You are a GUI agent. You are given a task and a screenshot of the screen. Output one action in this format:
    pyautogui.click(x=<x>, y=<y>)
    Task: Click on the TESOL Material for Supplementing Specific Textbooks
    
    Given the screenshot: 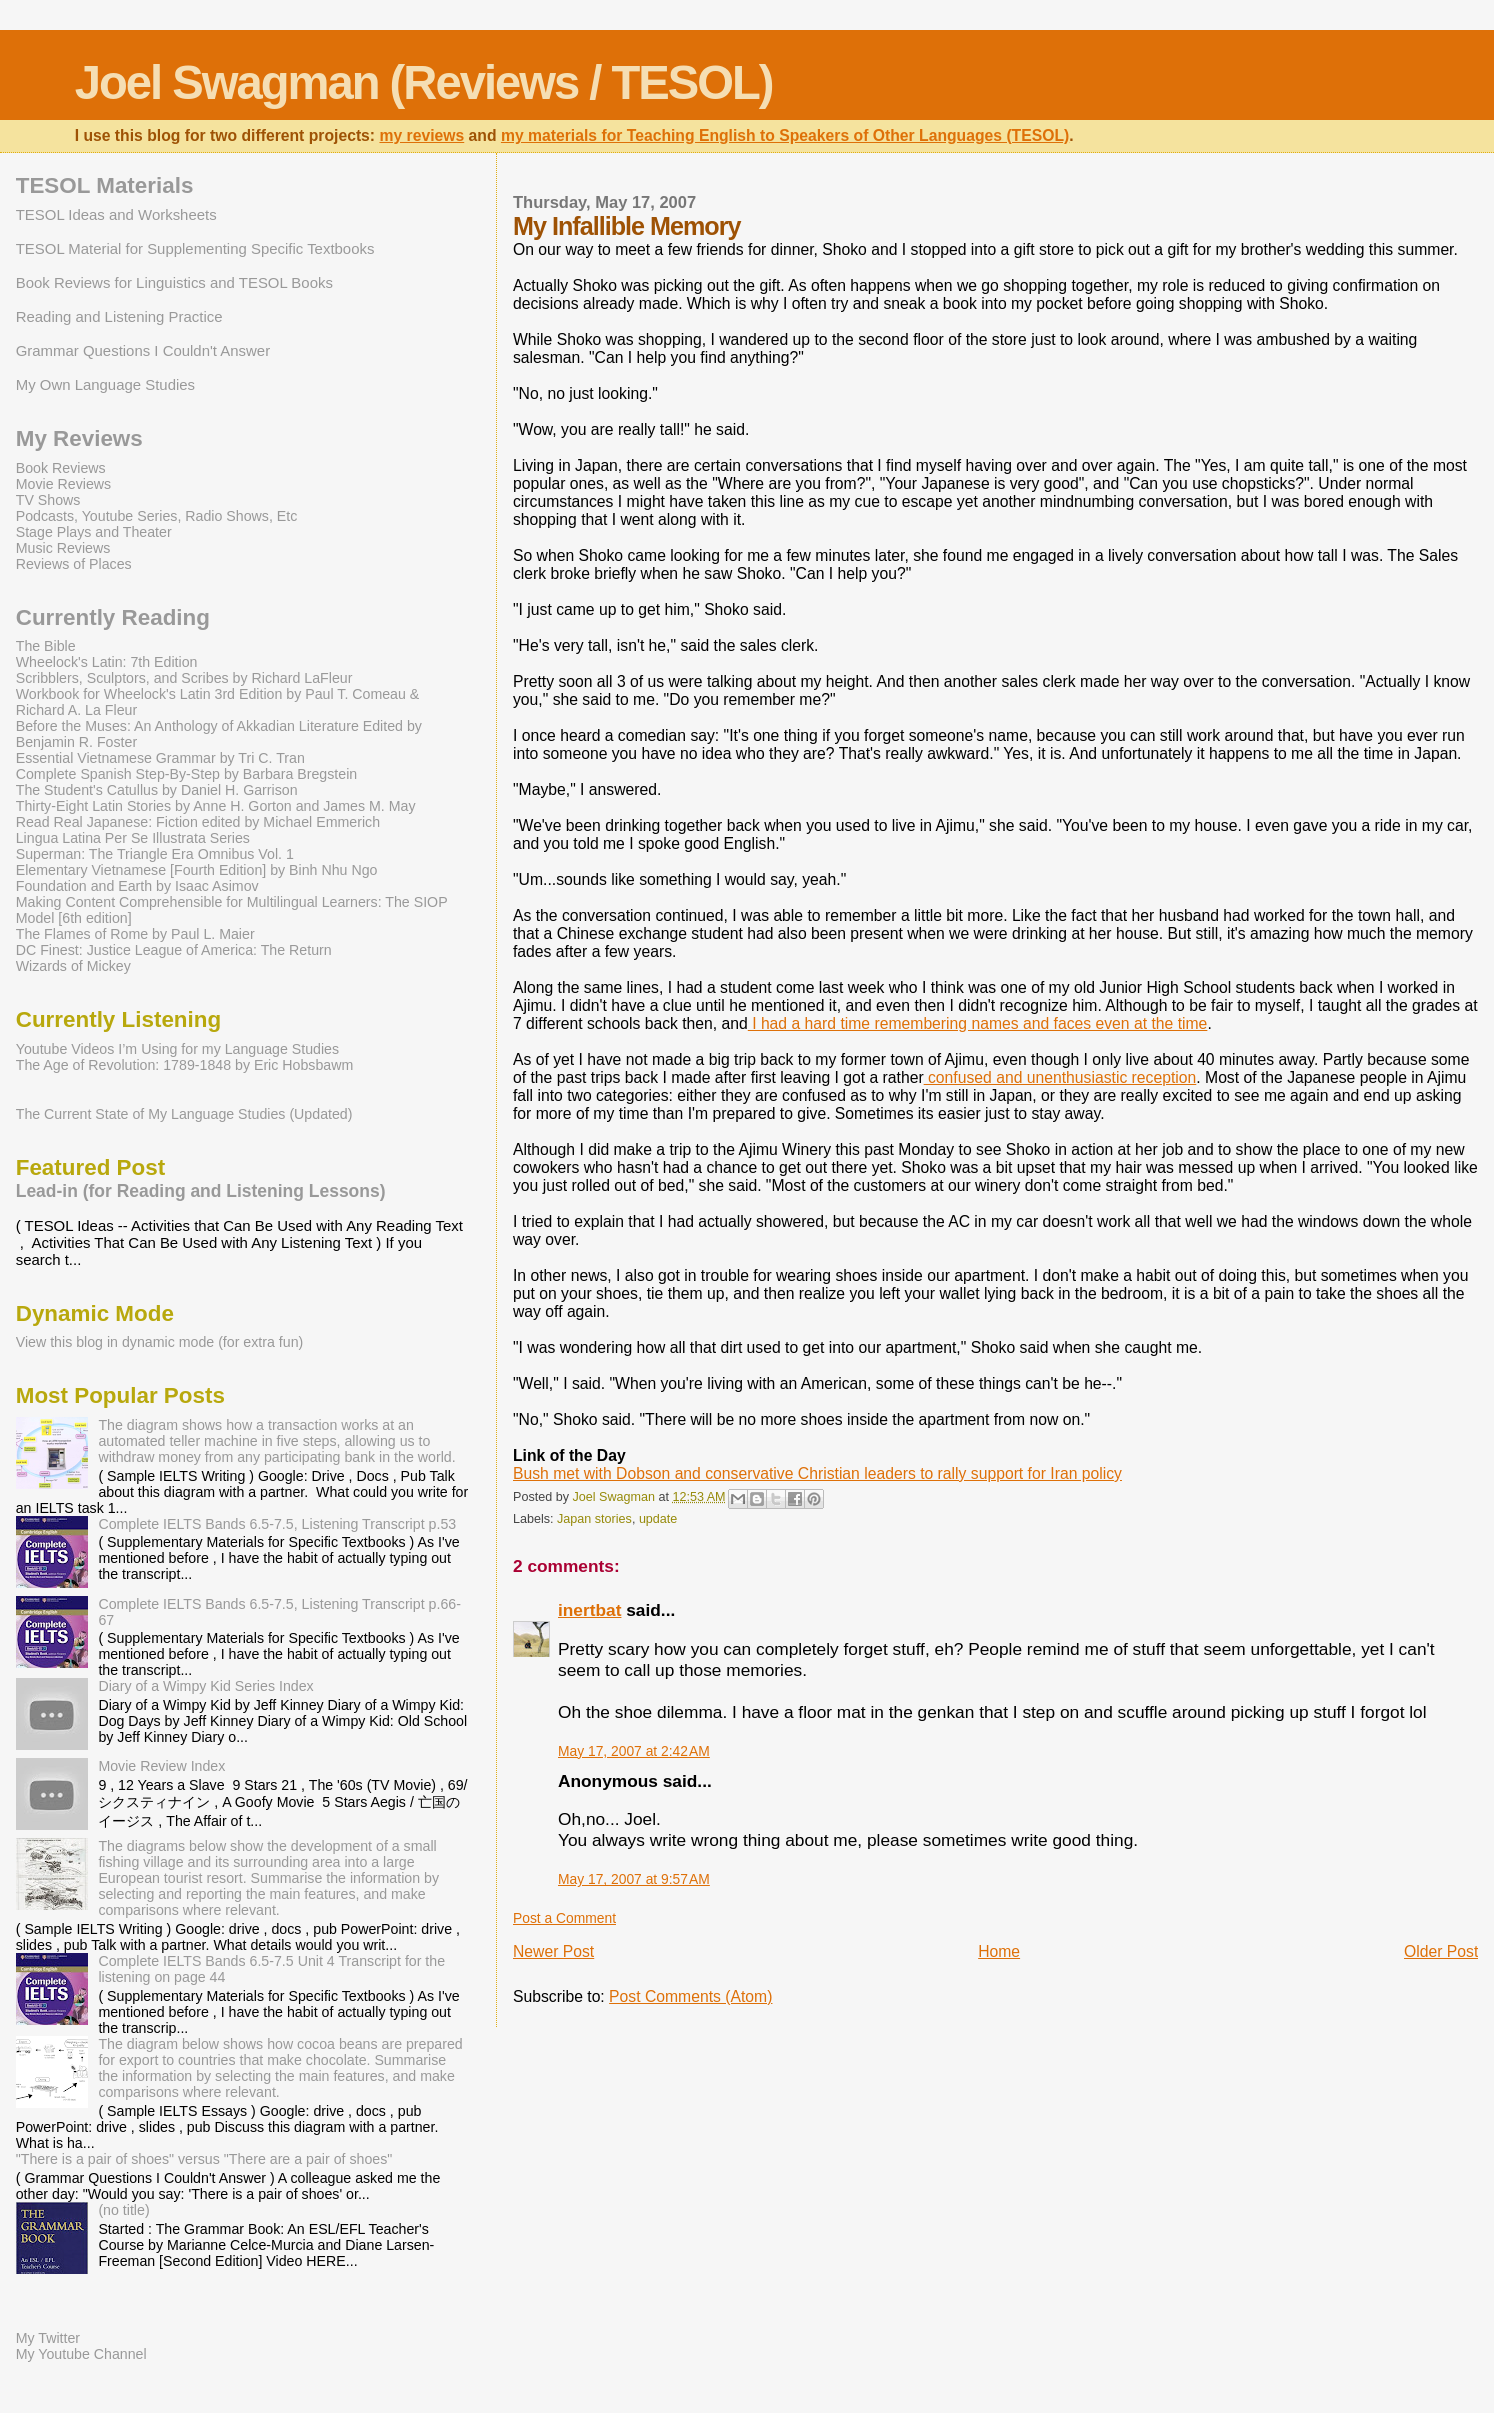 What is the action you would take?
    pyautogui.click(x=195, y=248)
    